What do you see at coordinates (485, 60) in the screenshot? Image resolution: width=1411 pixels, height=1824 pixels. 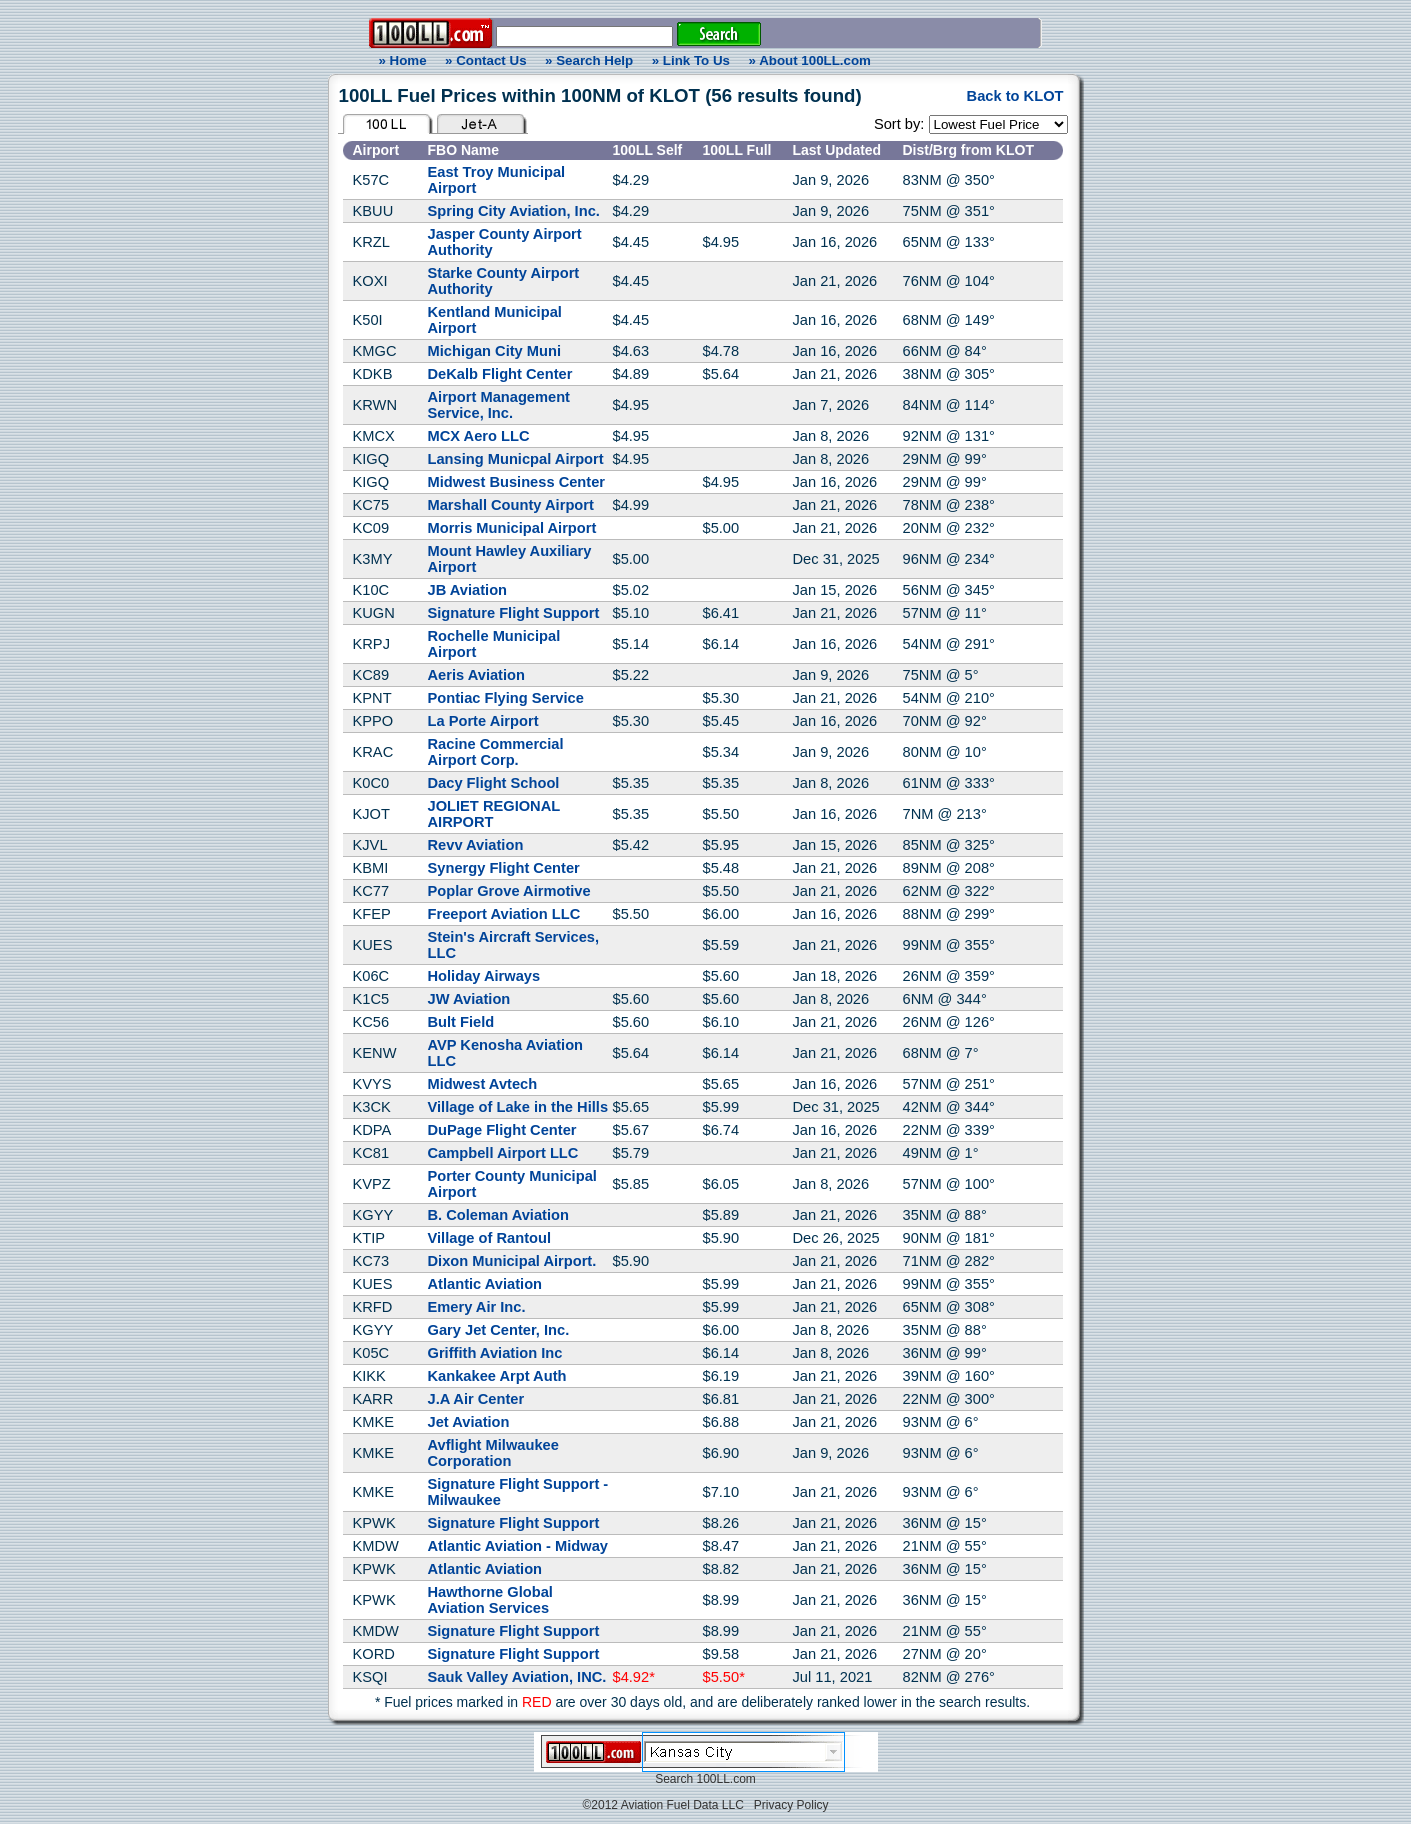 I see `» Contact Us` at bounding box center [485, 60].